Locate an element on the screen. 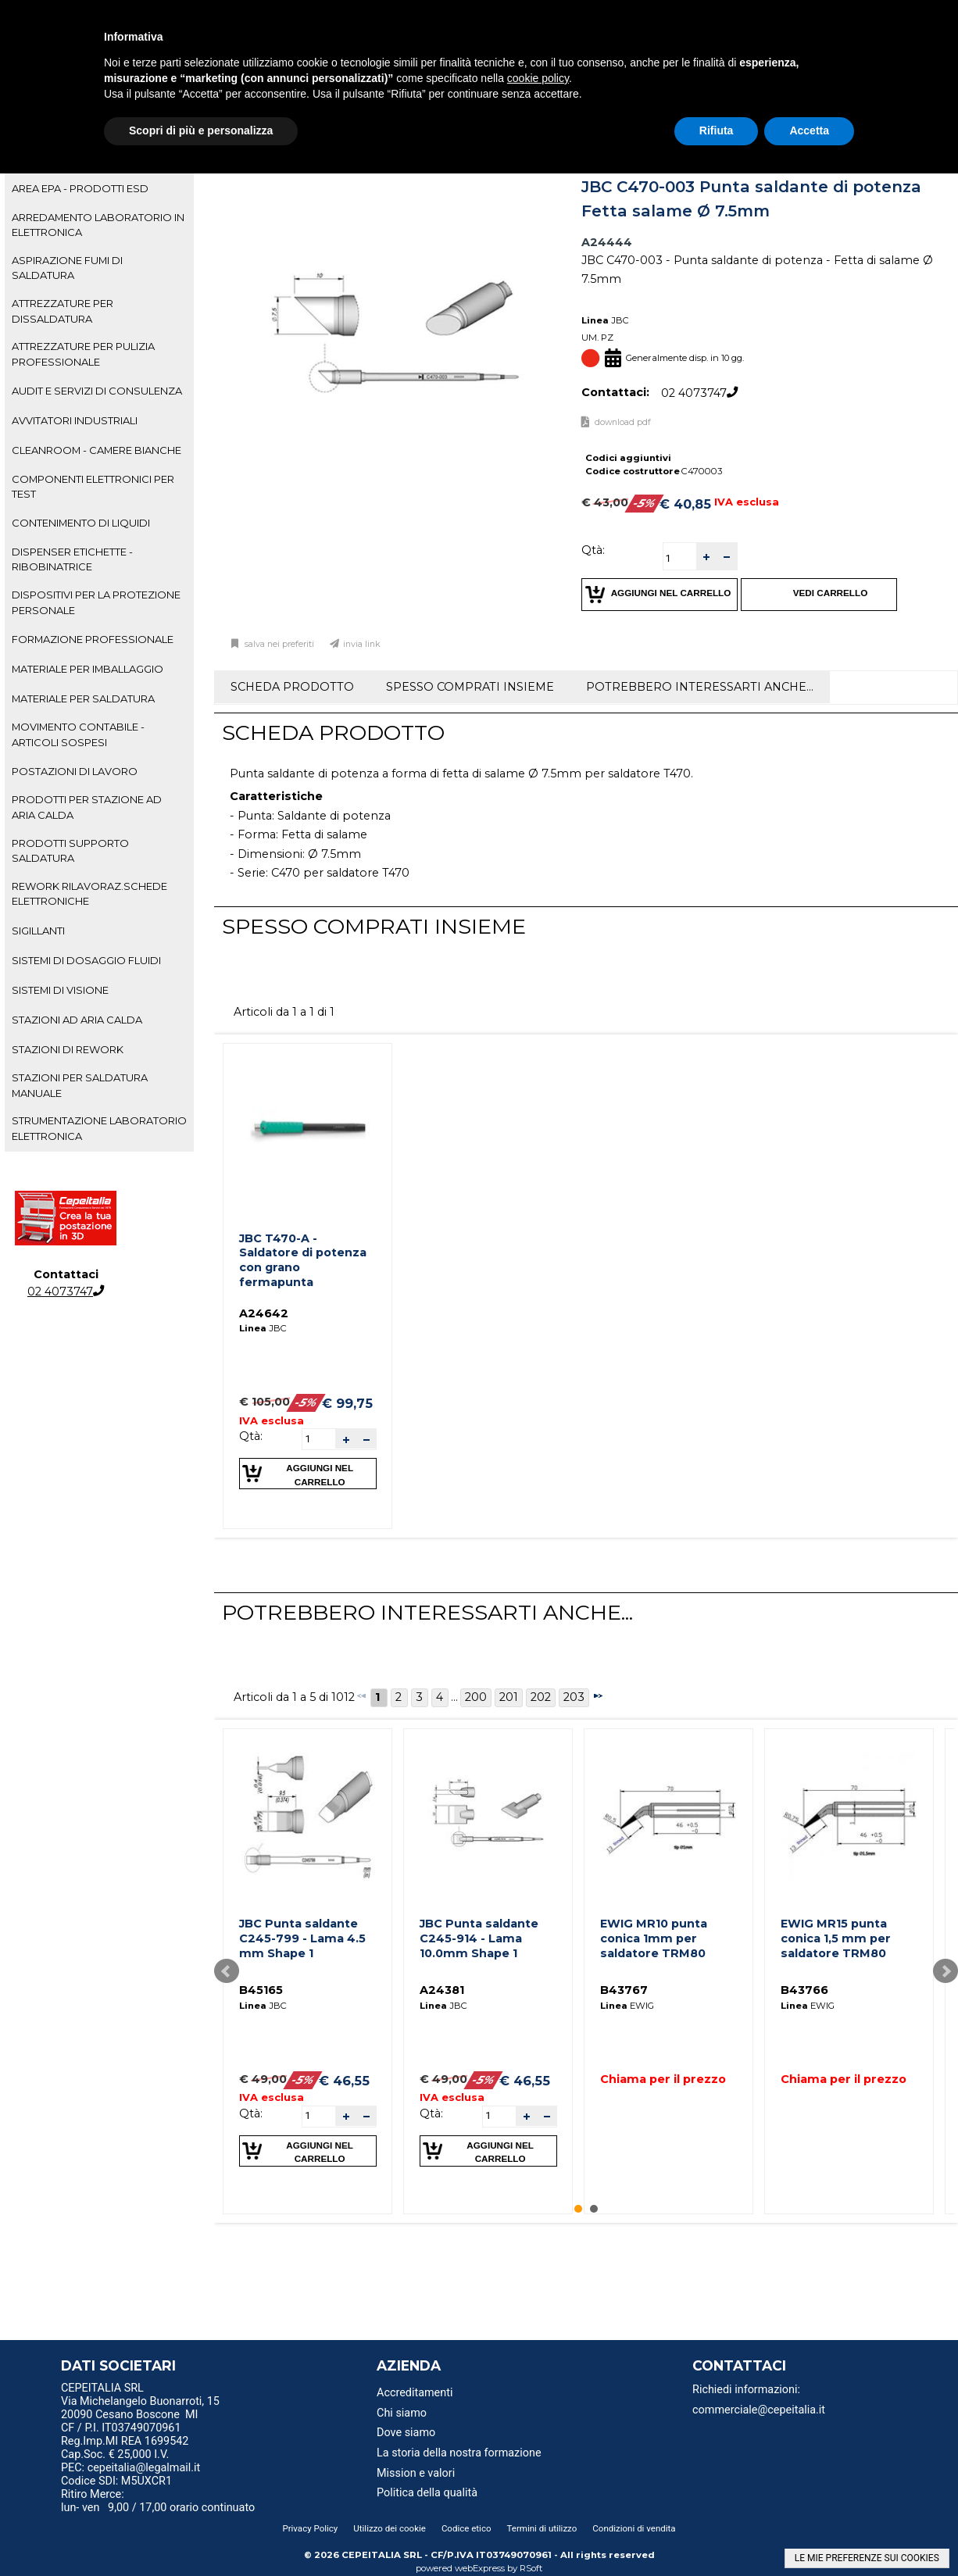 The height and width of the screenshot is (2576, 958). Dove siamo [menuitem] is located at coordinates (406, 2432).